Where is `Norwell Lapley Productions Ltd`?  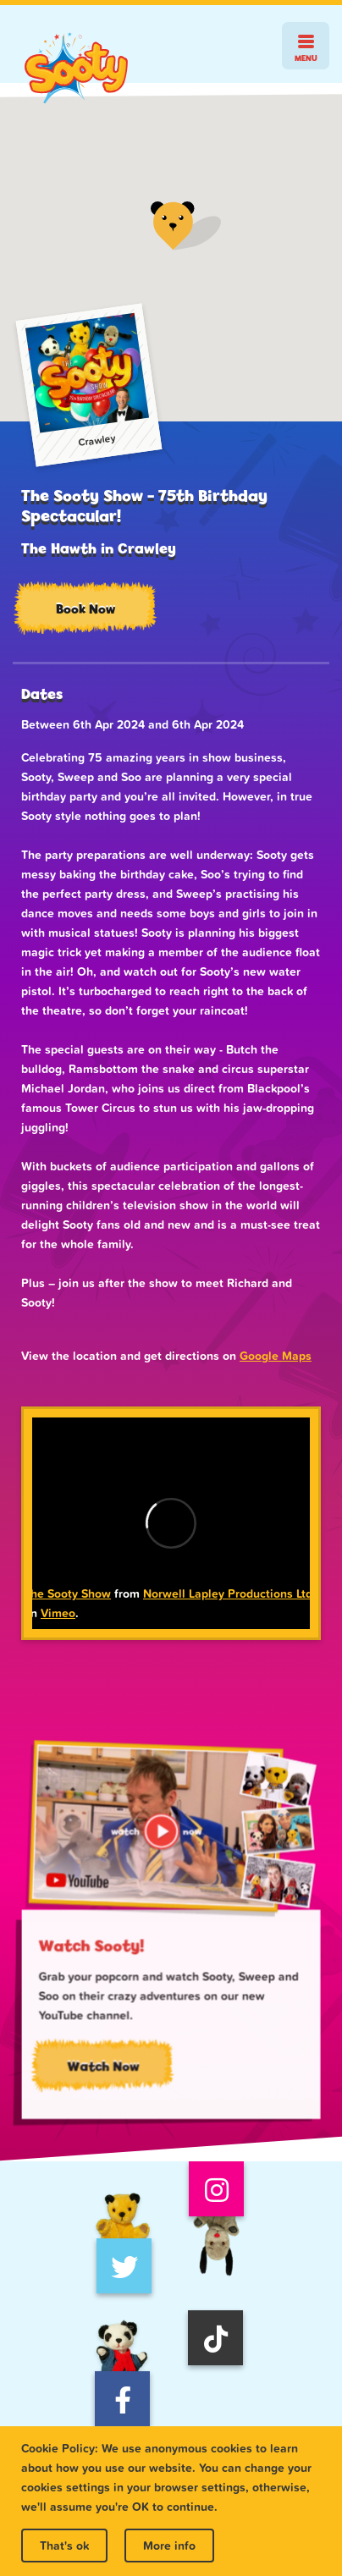 Norwell Lapley Productions Ltd is located at coordinates (227, 1593).